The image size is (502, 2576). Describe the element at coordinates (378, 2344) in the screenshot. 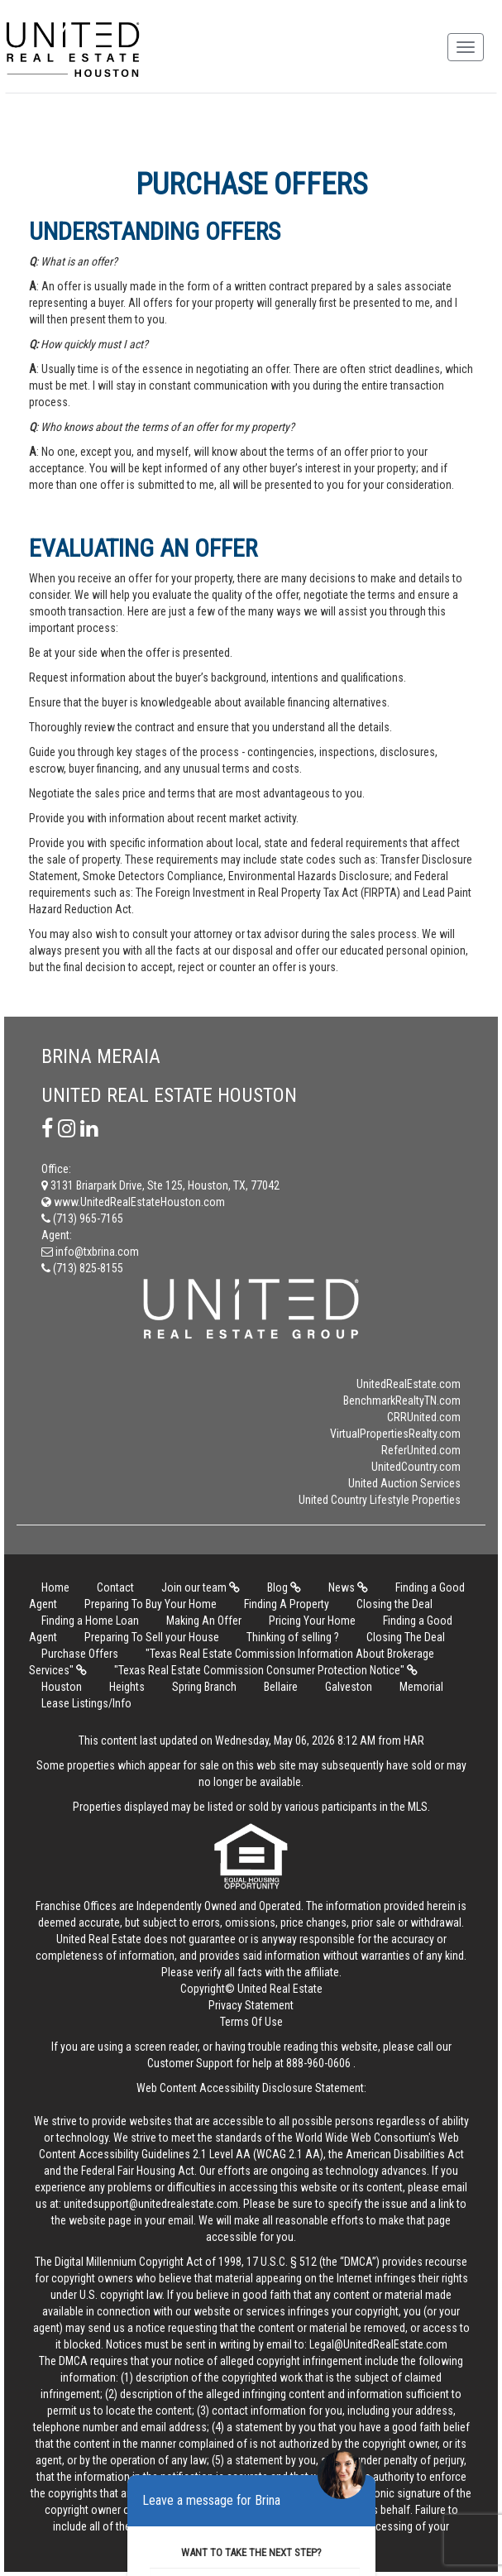

I see `Legal@UnitedRealEstate.com` at that location.